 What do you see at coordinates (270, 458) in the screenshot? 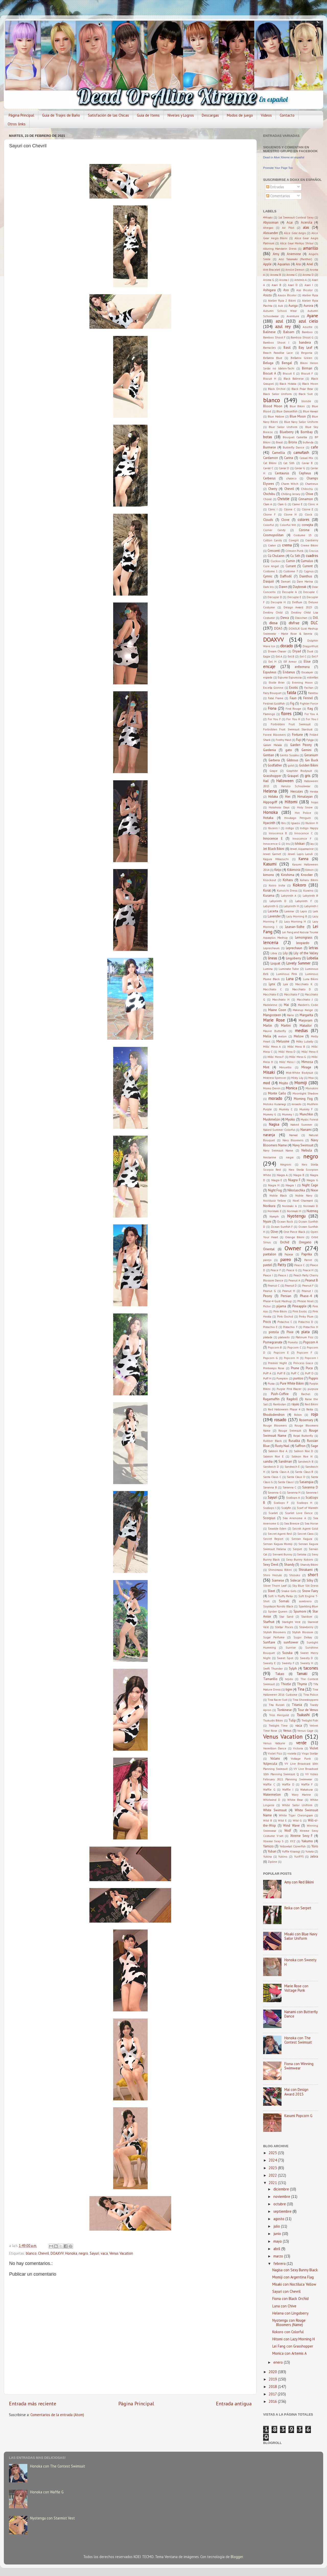
I see `Cardamon` at bounding box center [270, 458].